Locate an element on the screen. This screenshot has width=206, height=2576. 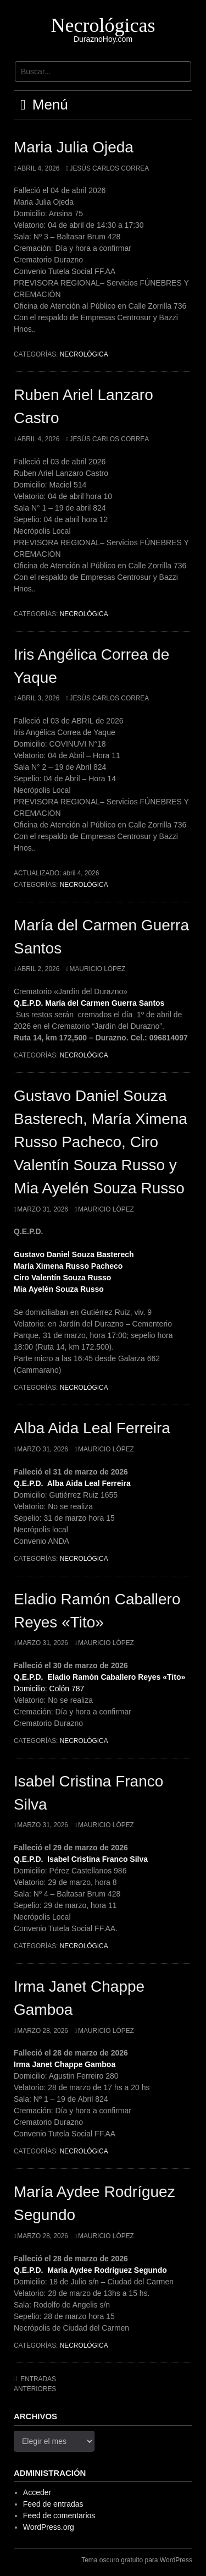
Alba Aida Leal Ferreira is located at coordinates (92, 1428).